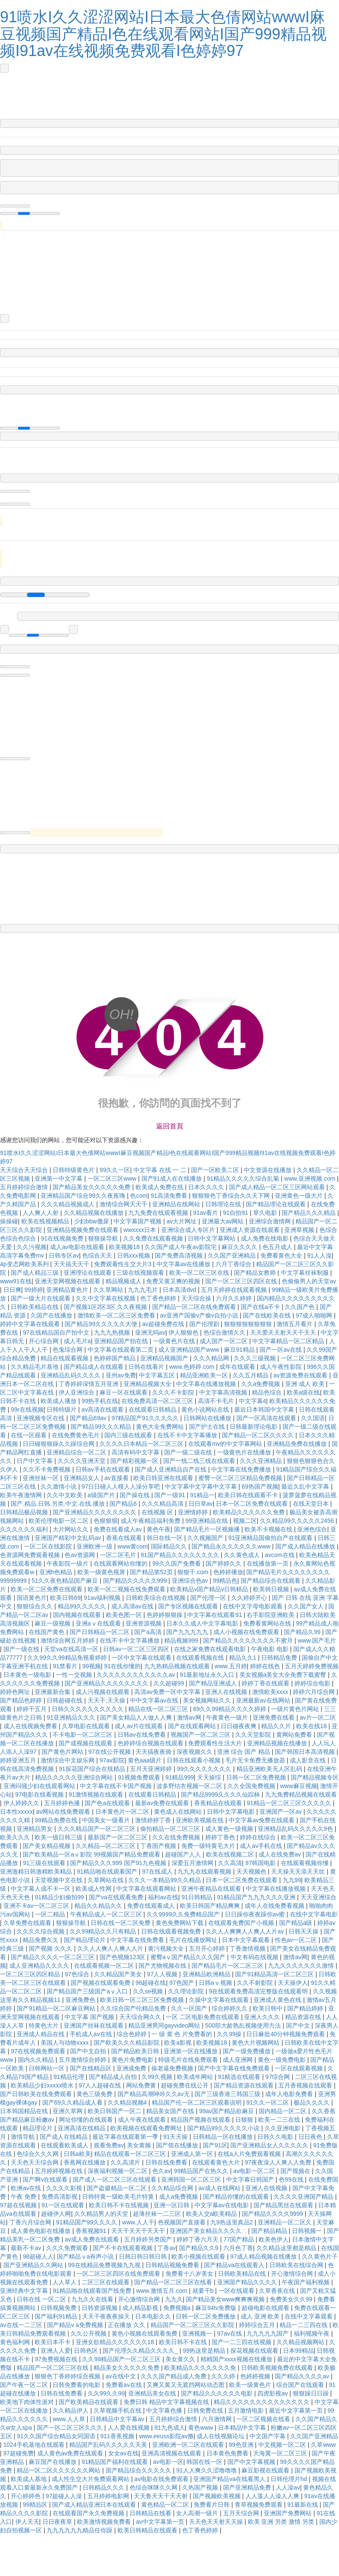 This screenshot has height=2576, width=339. I want to click on av片一区二区, so click(318, 1717).